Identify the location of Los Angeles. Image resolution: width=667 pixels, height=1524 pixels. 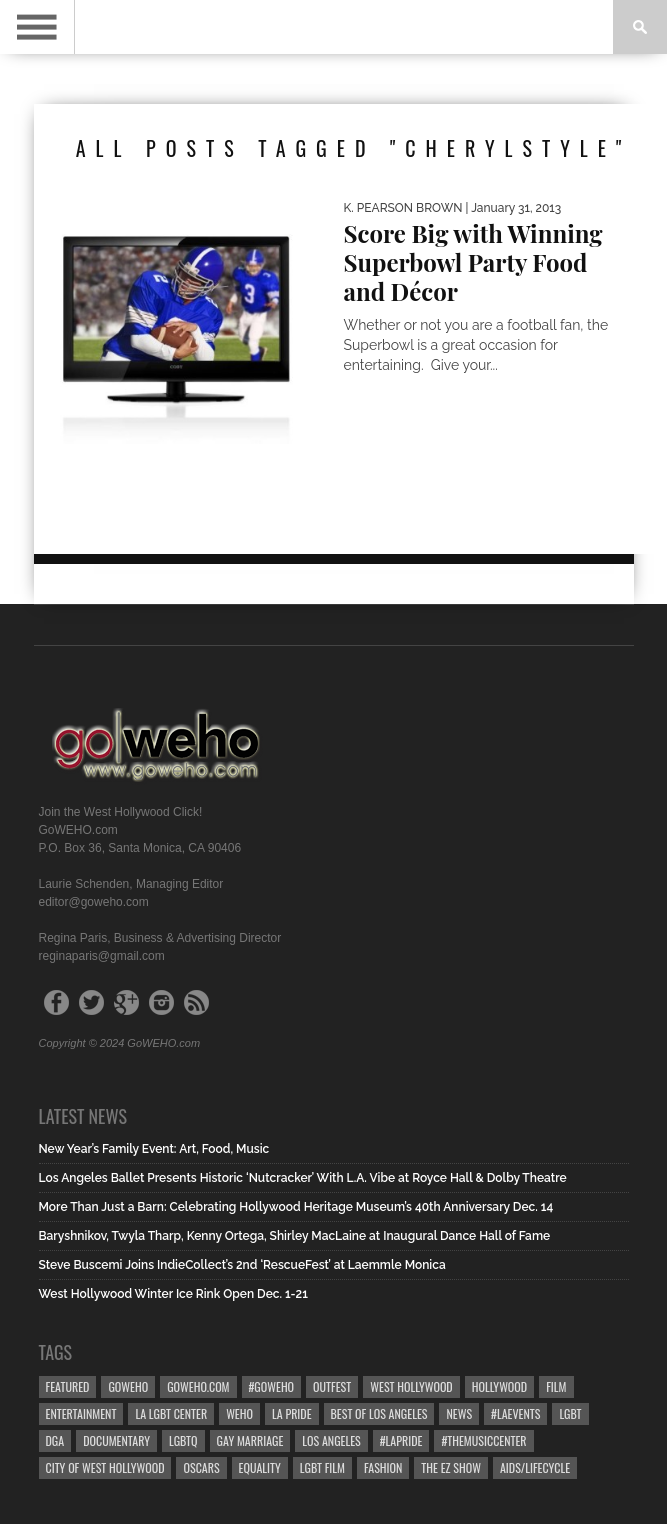
(331, 1440).